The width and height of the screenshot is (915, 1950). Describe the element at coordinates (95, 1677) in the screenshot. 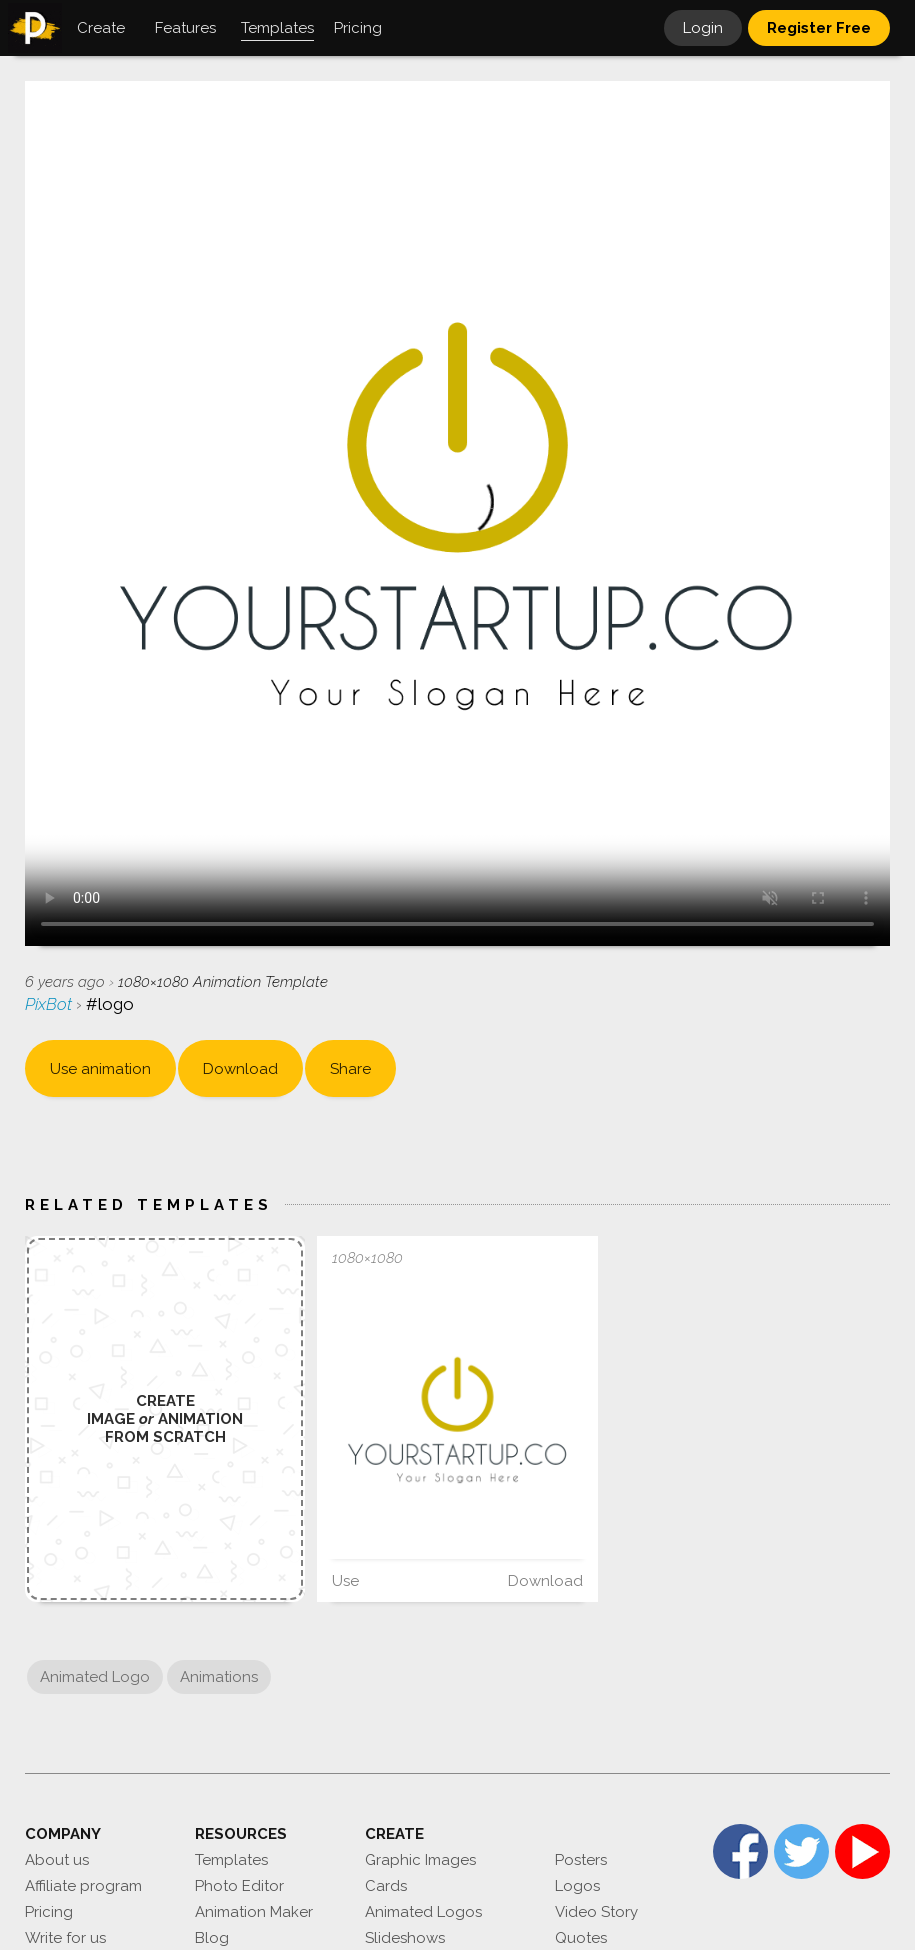

I see `Animated Logo` at that location.